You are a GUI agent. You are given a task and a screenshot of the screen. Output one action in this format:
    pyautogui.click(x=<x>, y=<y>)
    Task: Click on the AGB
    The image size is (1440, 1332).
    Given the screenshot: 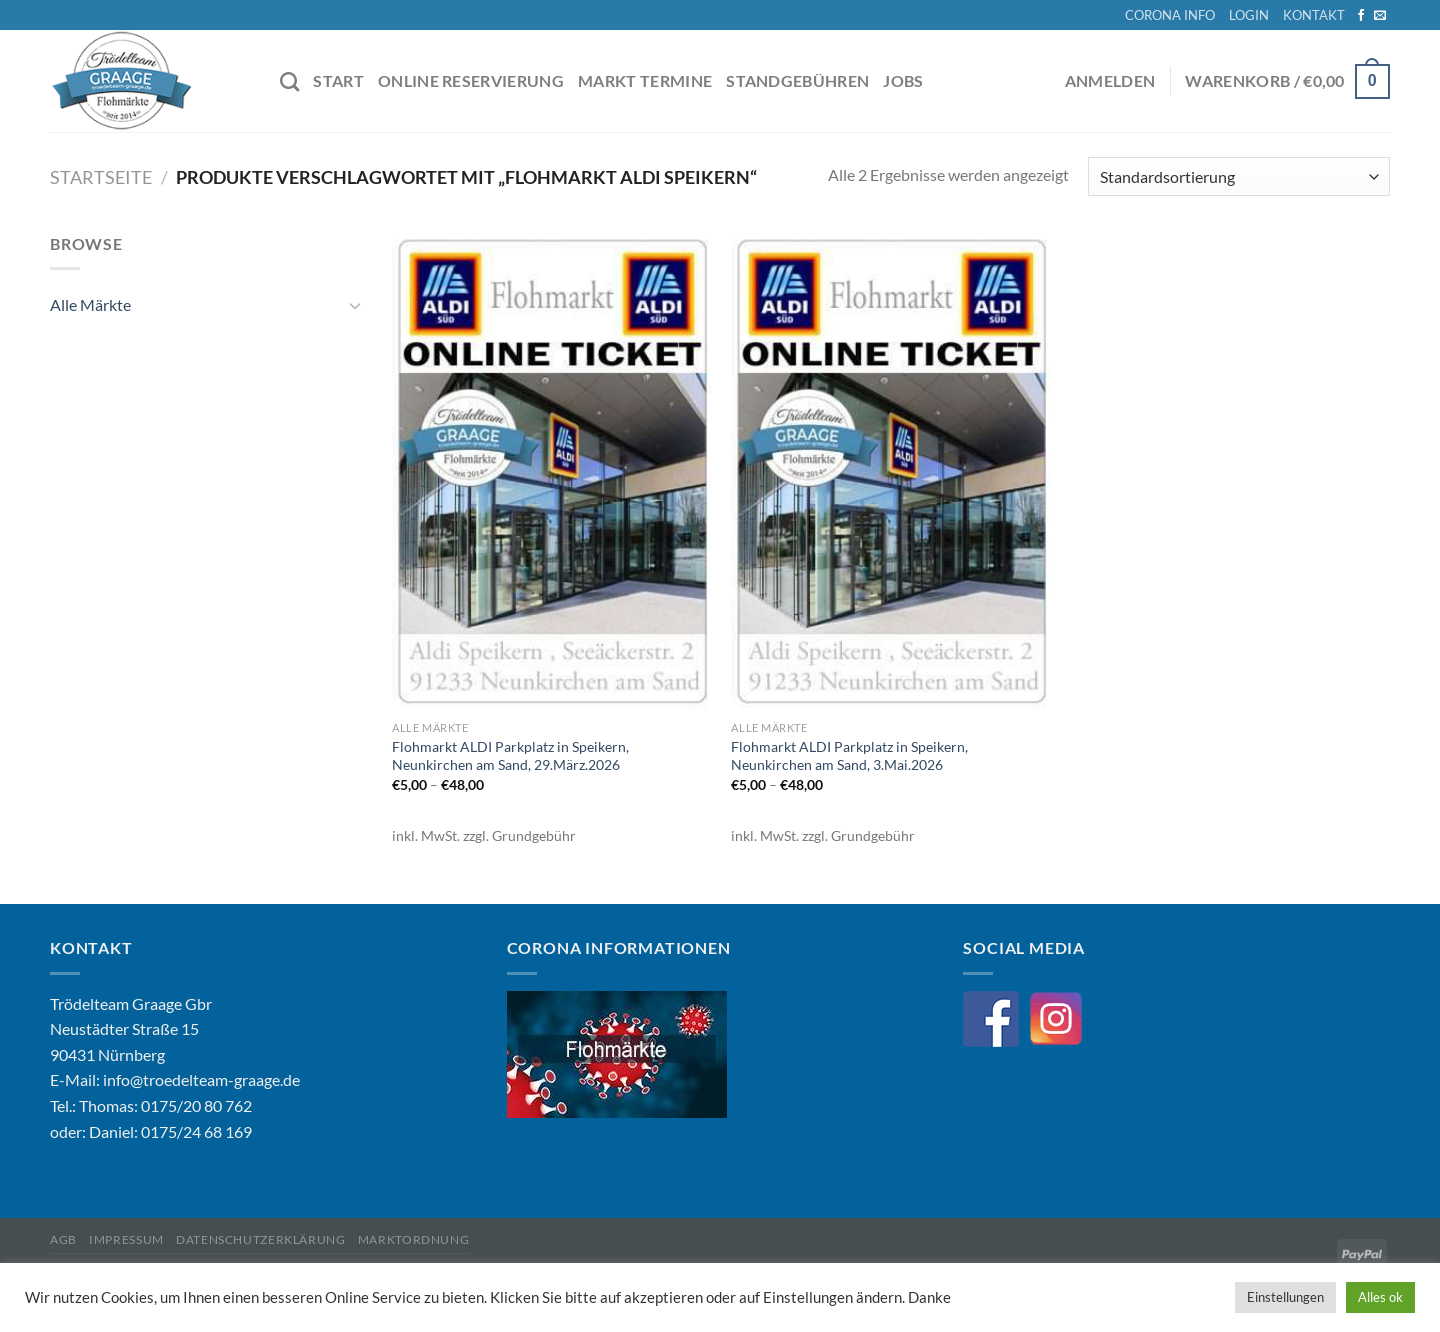 What is the action you would take?
    pyautogui.click(x=63, y=1239)
    